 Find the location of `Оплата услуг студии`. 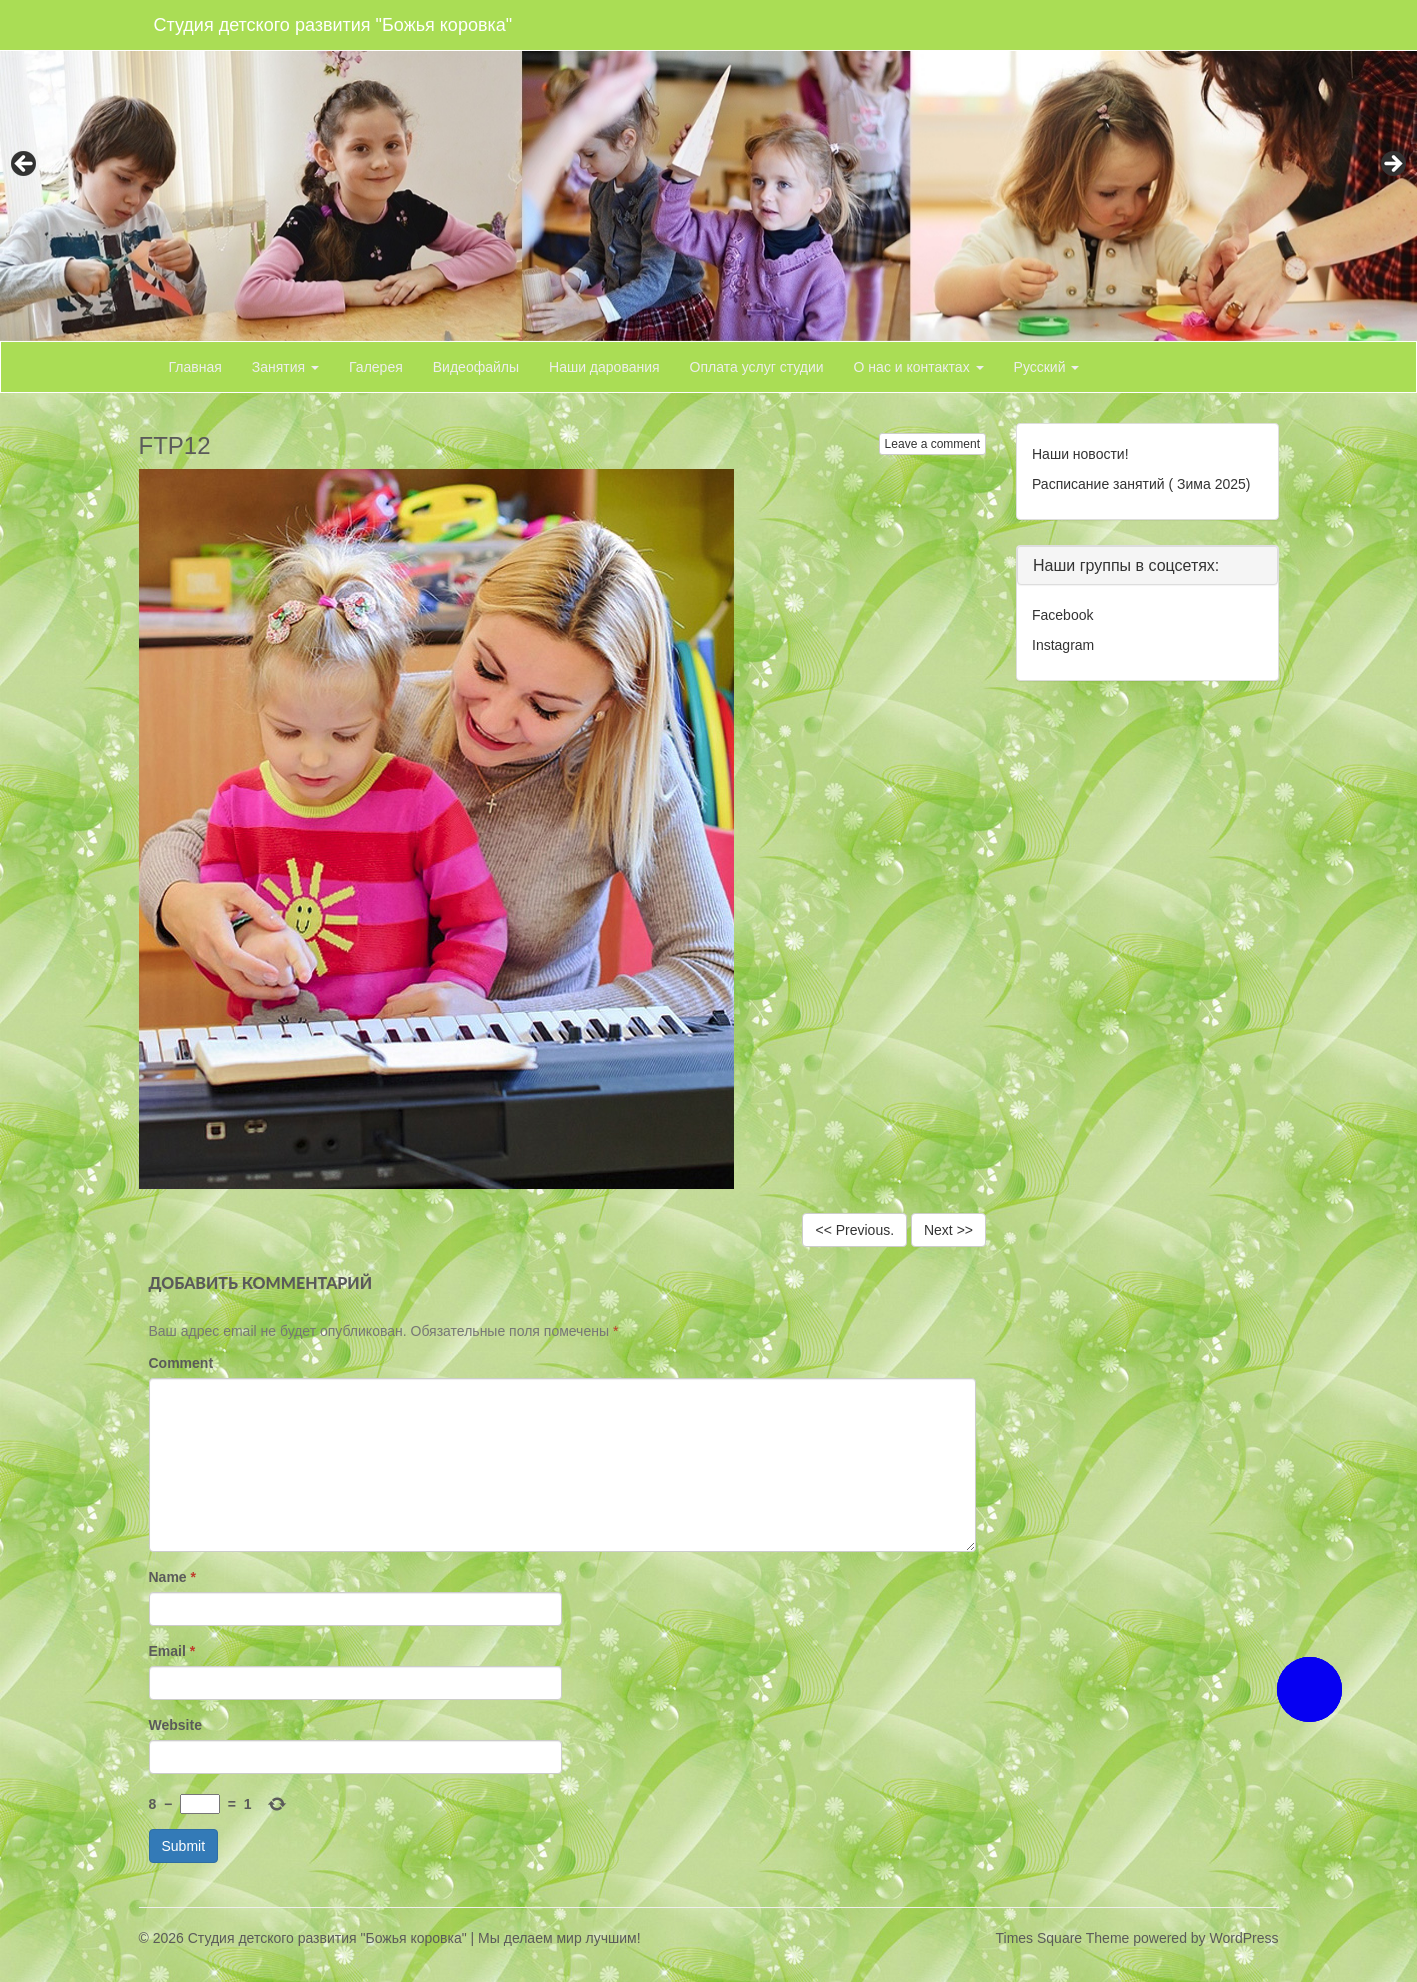

Оплата услуг студии is located at coordinates (757, 367).